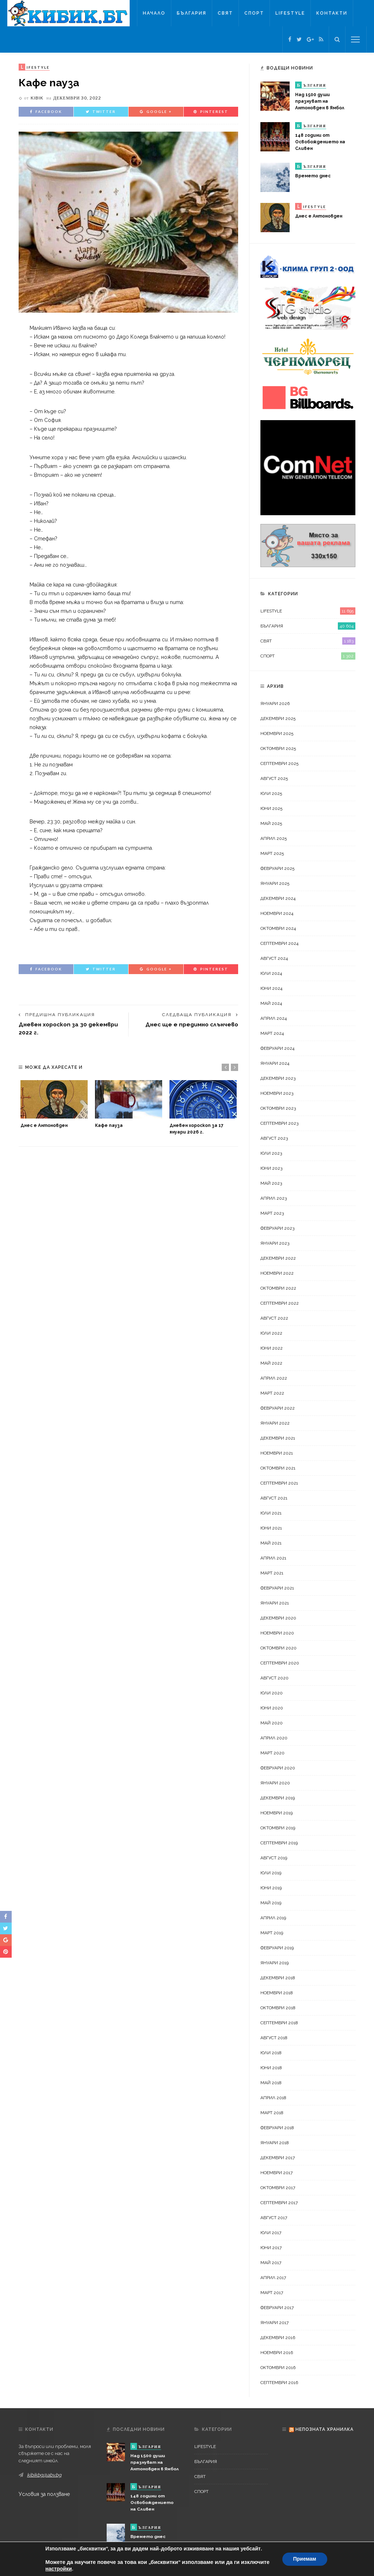 Image resolution: width=374 pixels, height=2576 pixels. I want to click on юни 2020, so click(271, 1708).